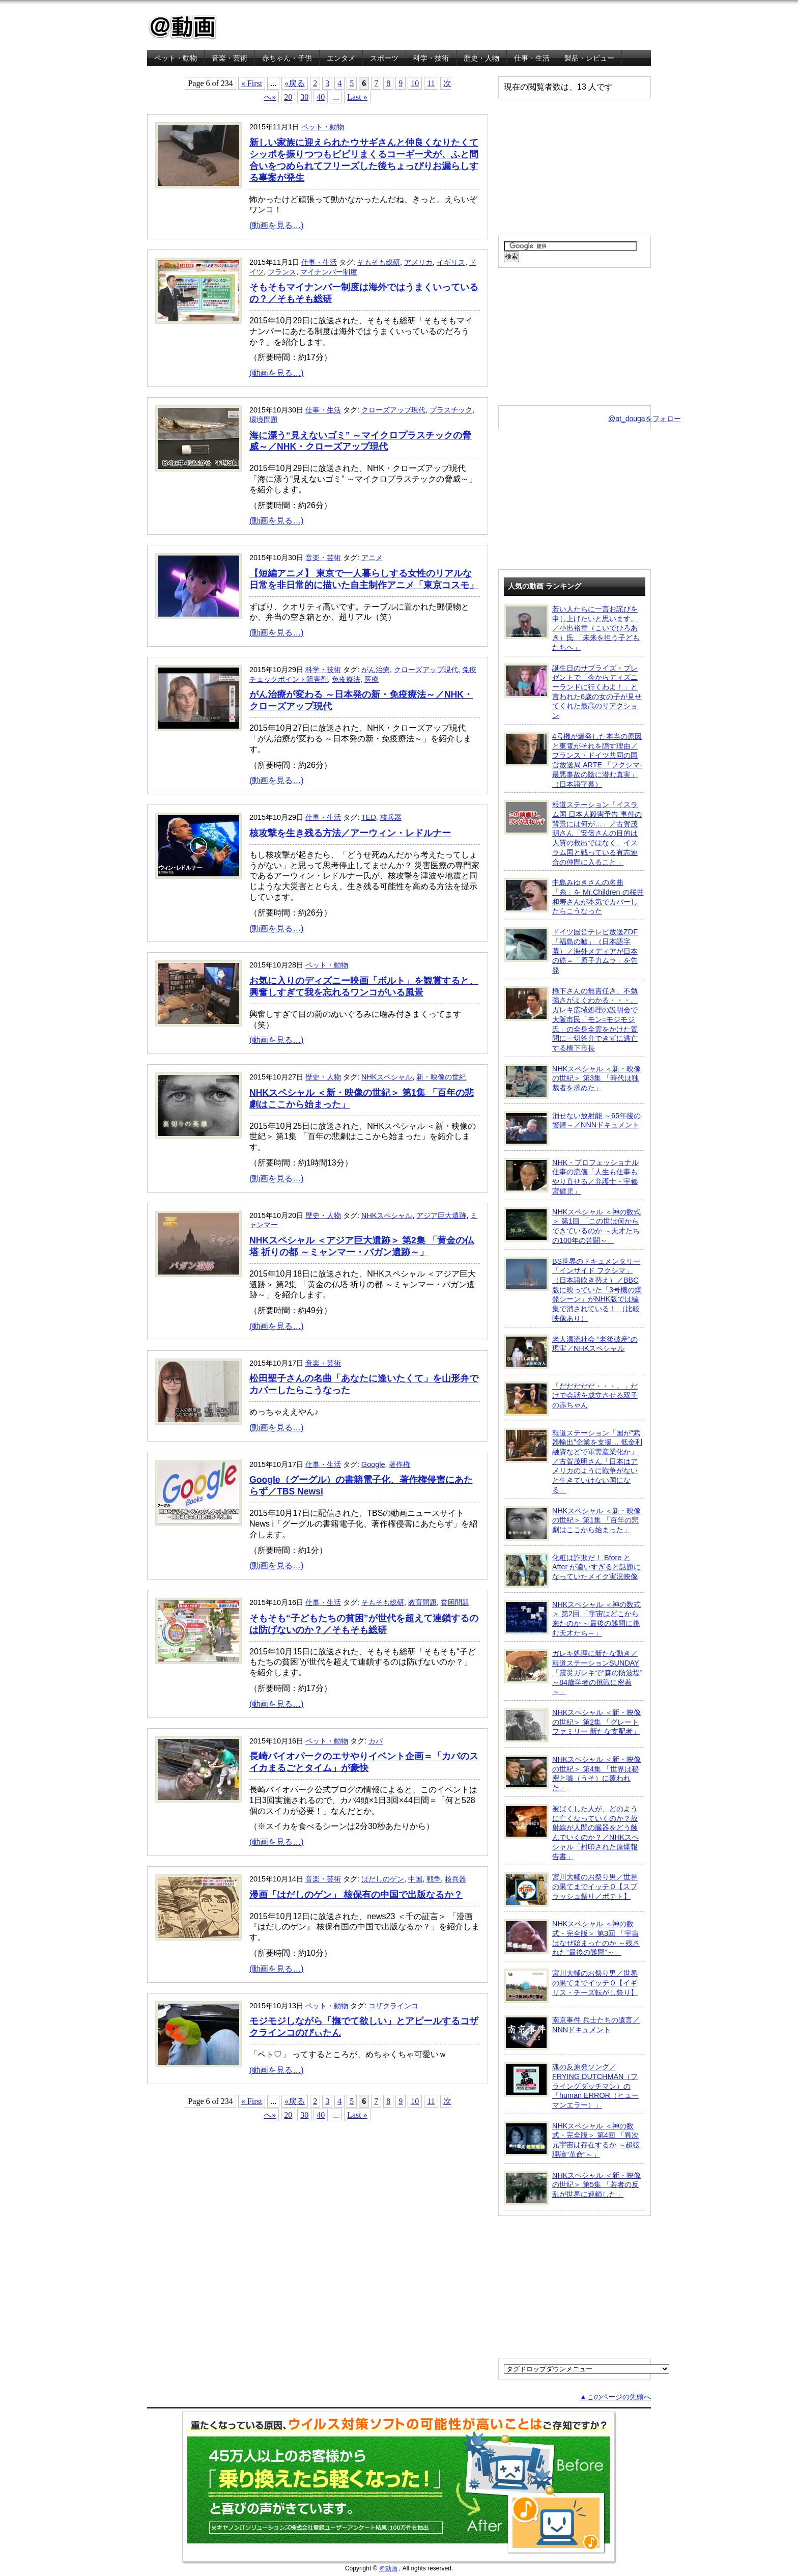 The width and height of the screenshot is (798, 2576). Describe the element at coordinates (572, 1570) in the screenshot. I see `化粧は詐欺だ！ Bfore と After が違いすぎると話題になっていたメイク実況映像` at that location.